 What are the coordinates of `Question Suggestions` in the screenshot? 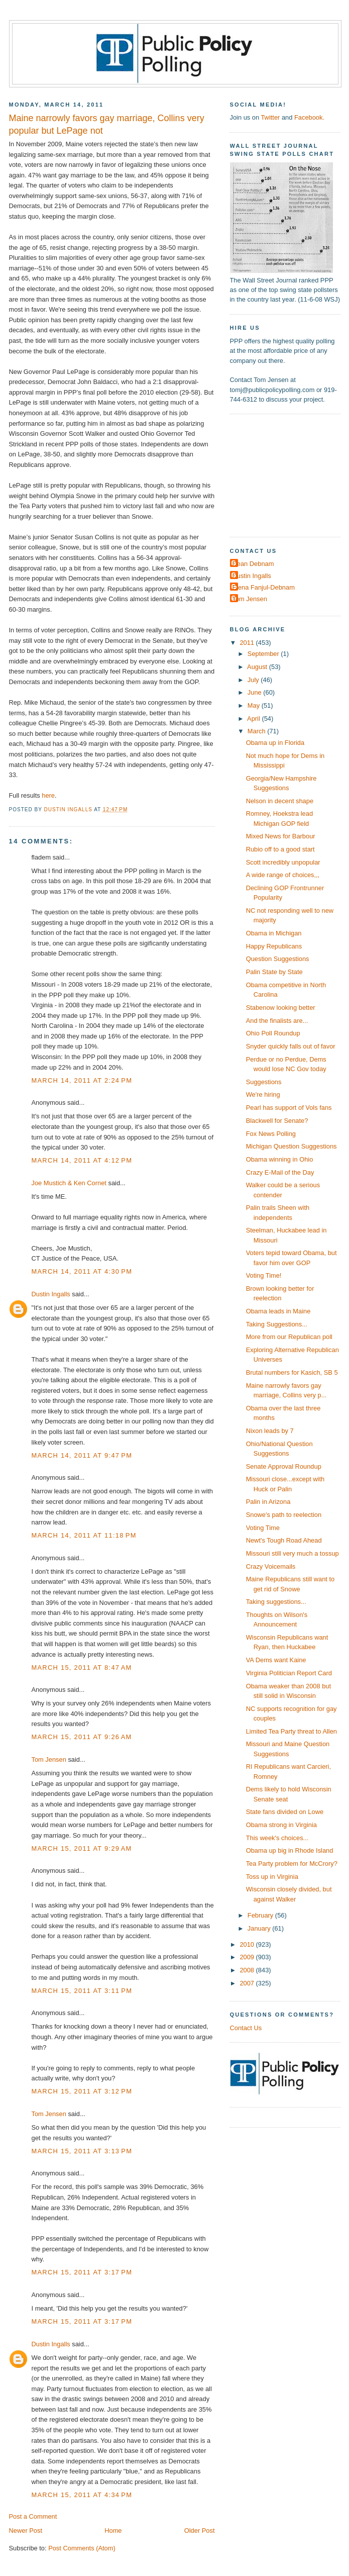 It's located at (277, 959).